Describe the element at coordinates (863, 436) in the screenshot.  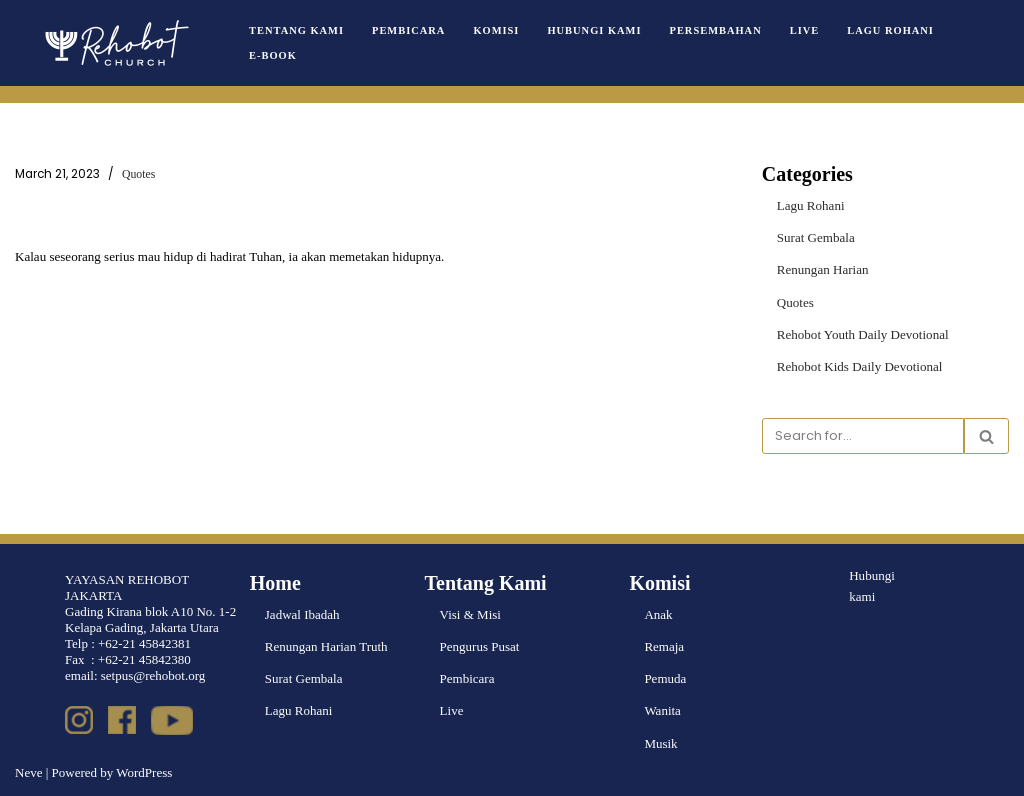
I see `[Search]` at that location.